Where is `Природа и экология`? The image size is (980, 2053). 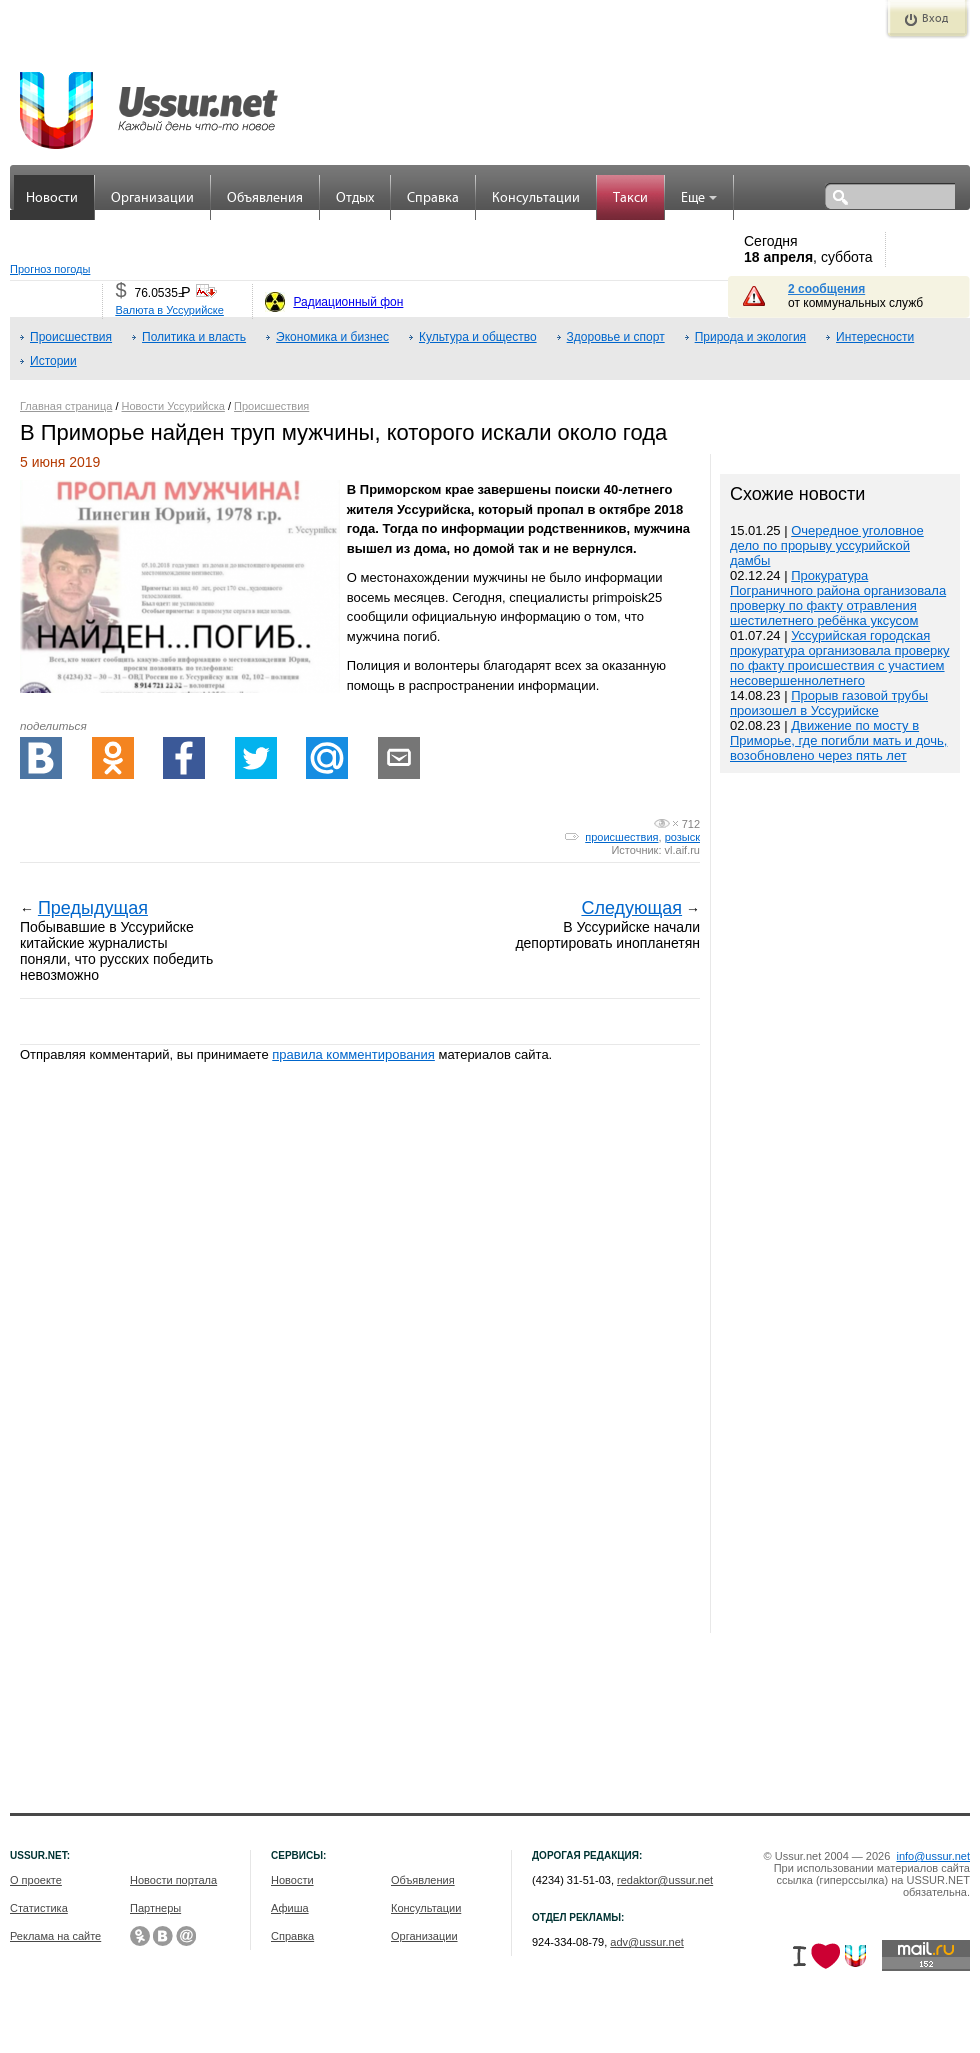
Природа и экология is located at coordinates (750, 337).